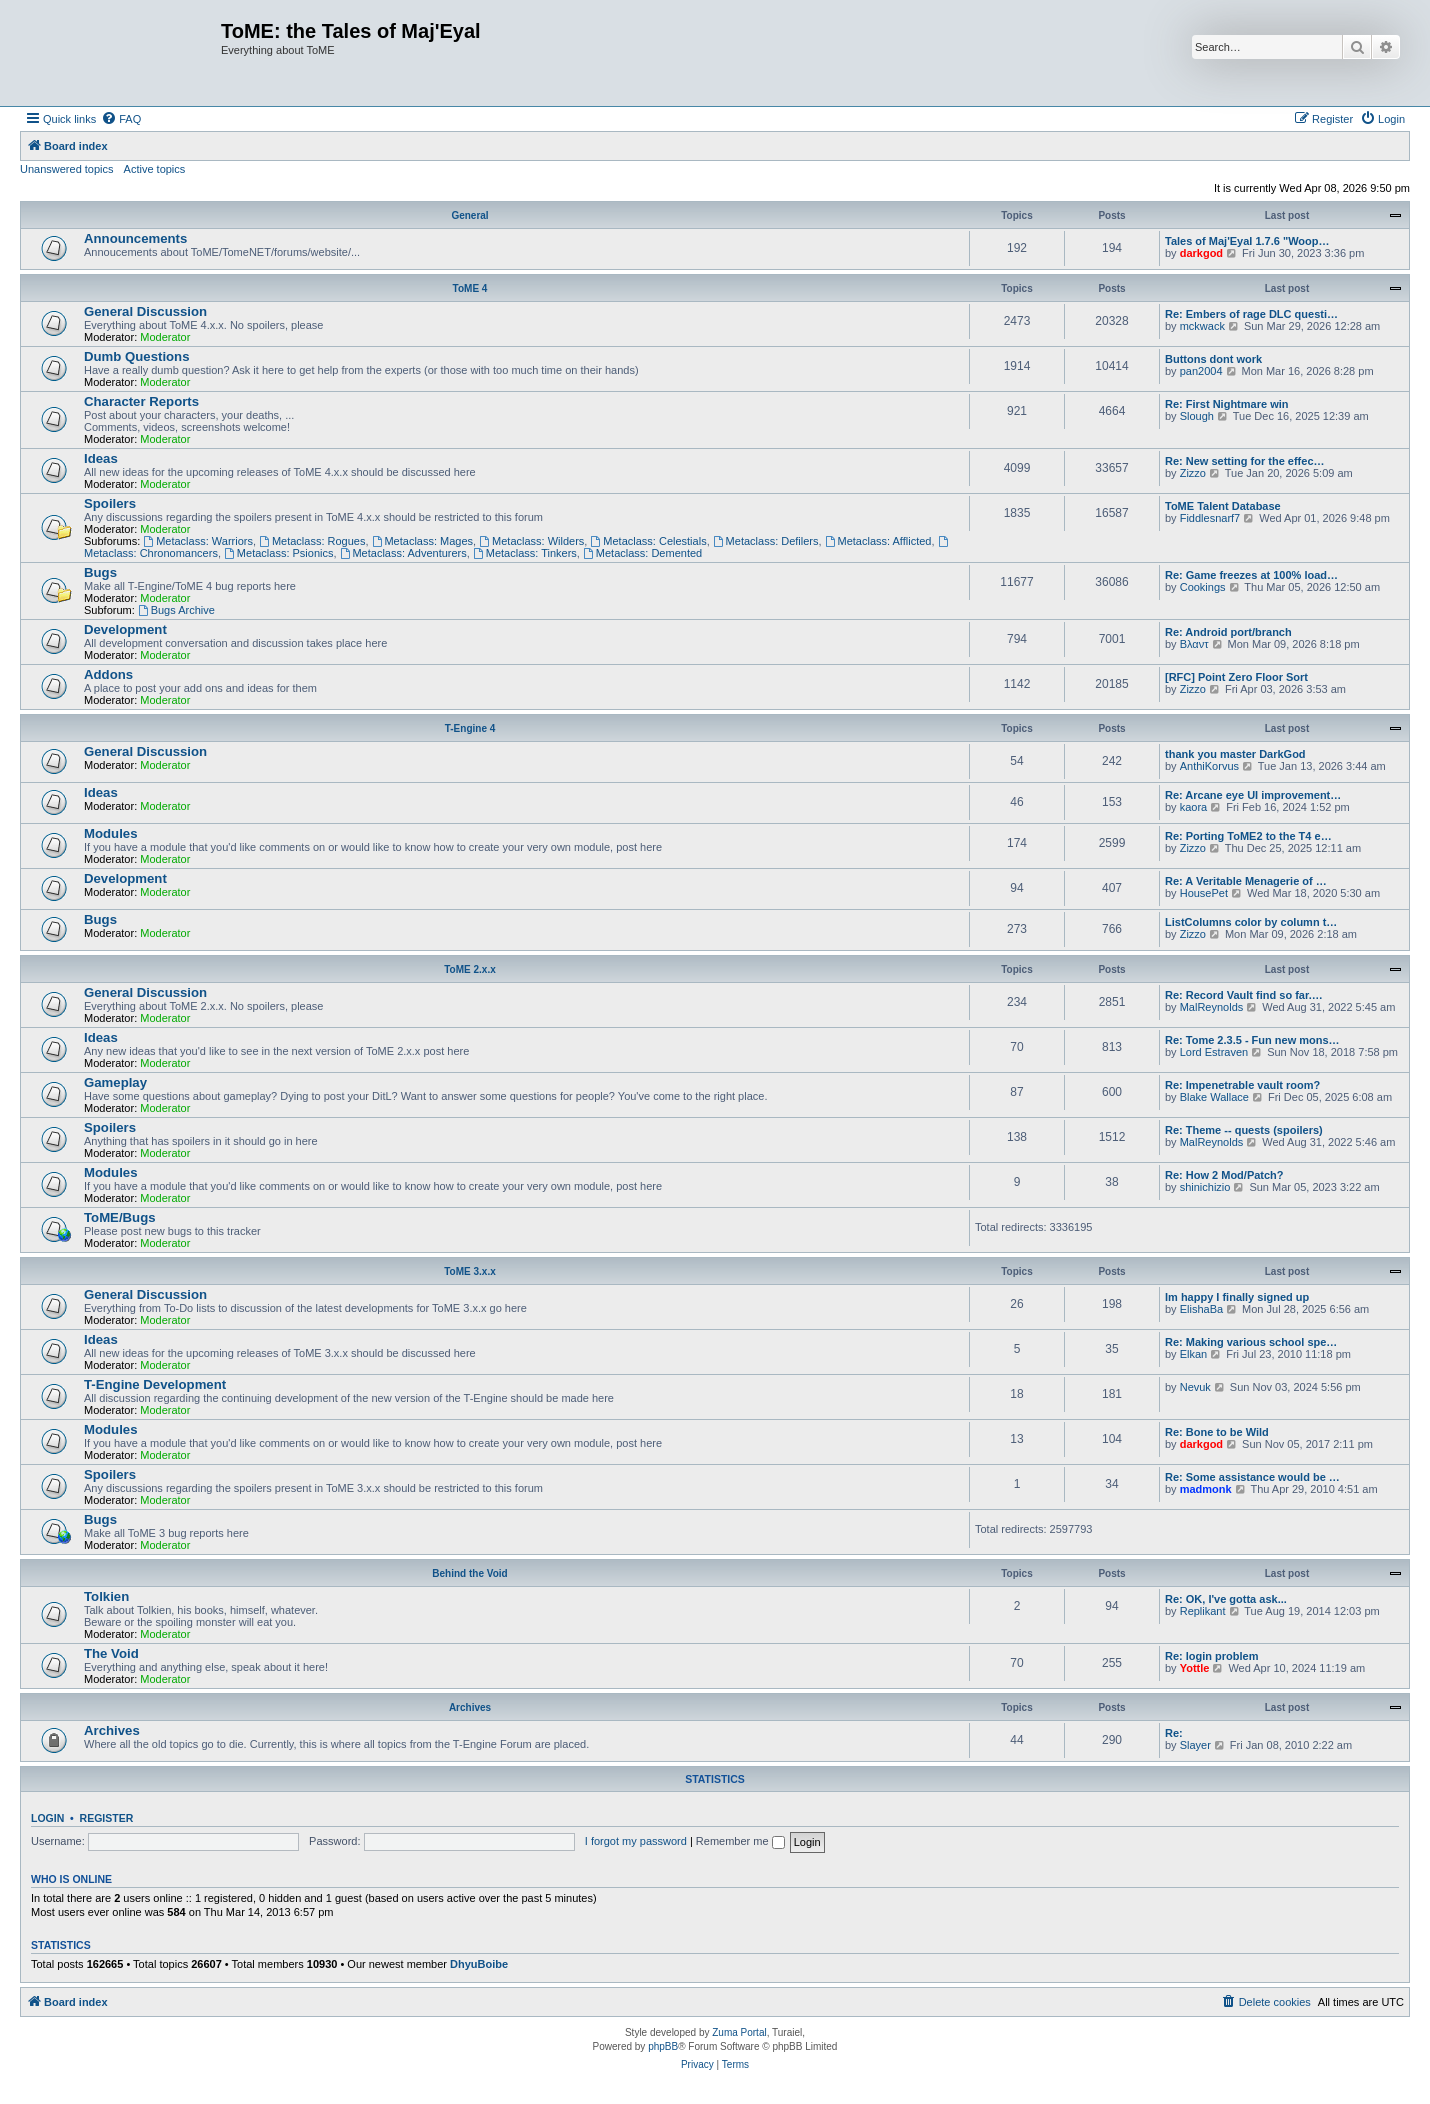  What do you see at coordinates (1201, 1309) in the screenshot?
I see `ElishaBa` at bounding box center [1201, 1309].